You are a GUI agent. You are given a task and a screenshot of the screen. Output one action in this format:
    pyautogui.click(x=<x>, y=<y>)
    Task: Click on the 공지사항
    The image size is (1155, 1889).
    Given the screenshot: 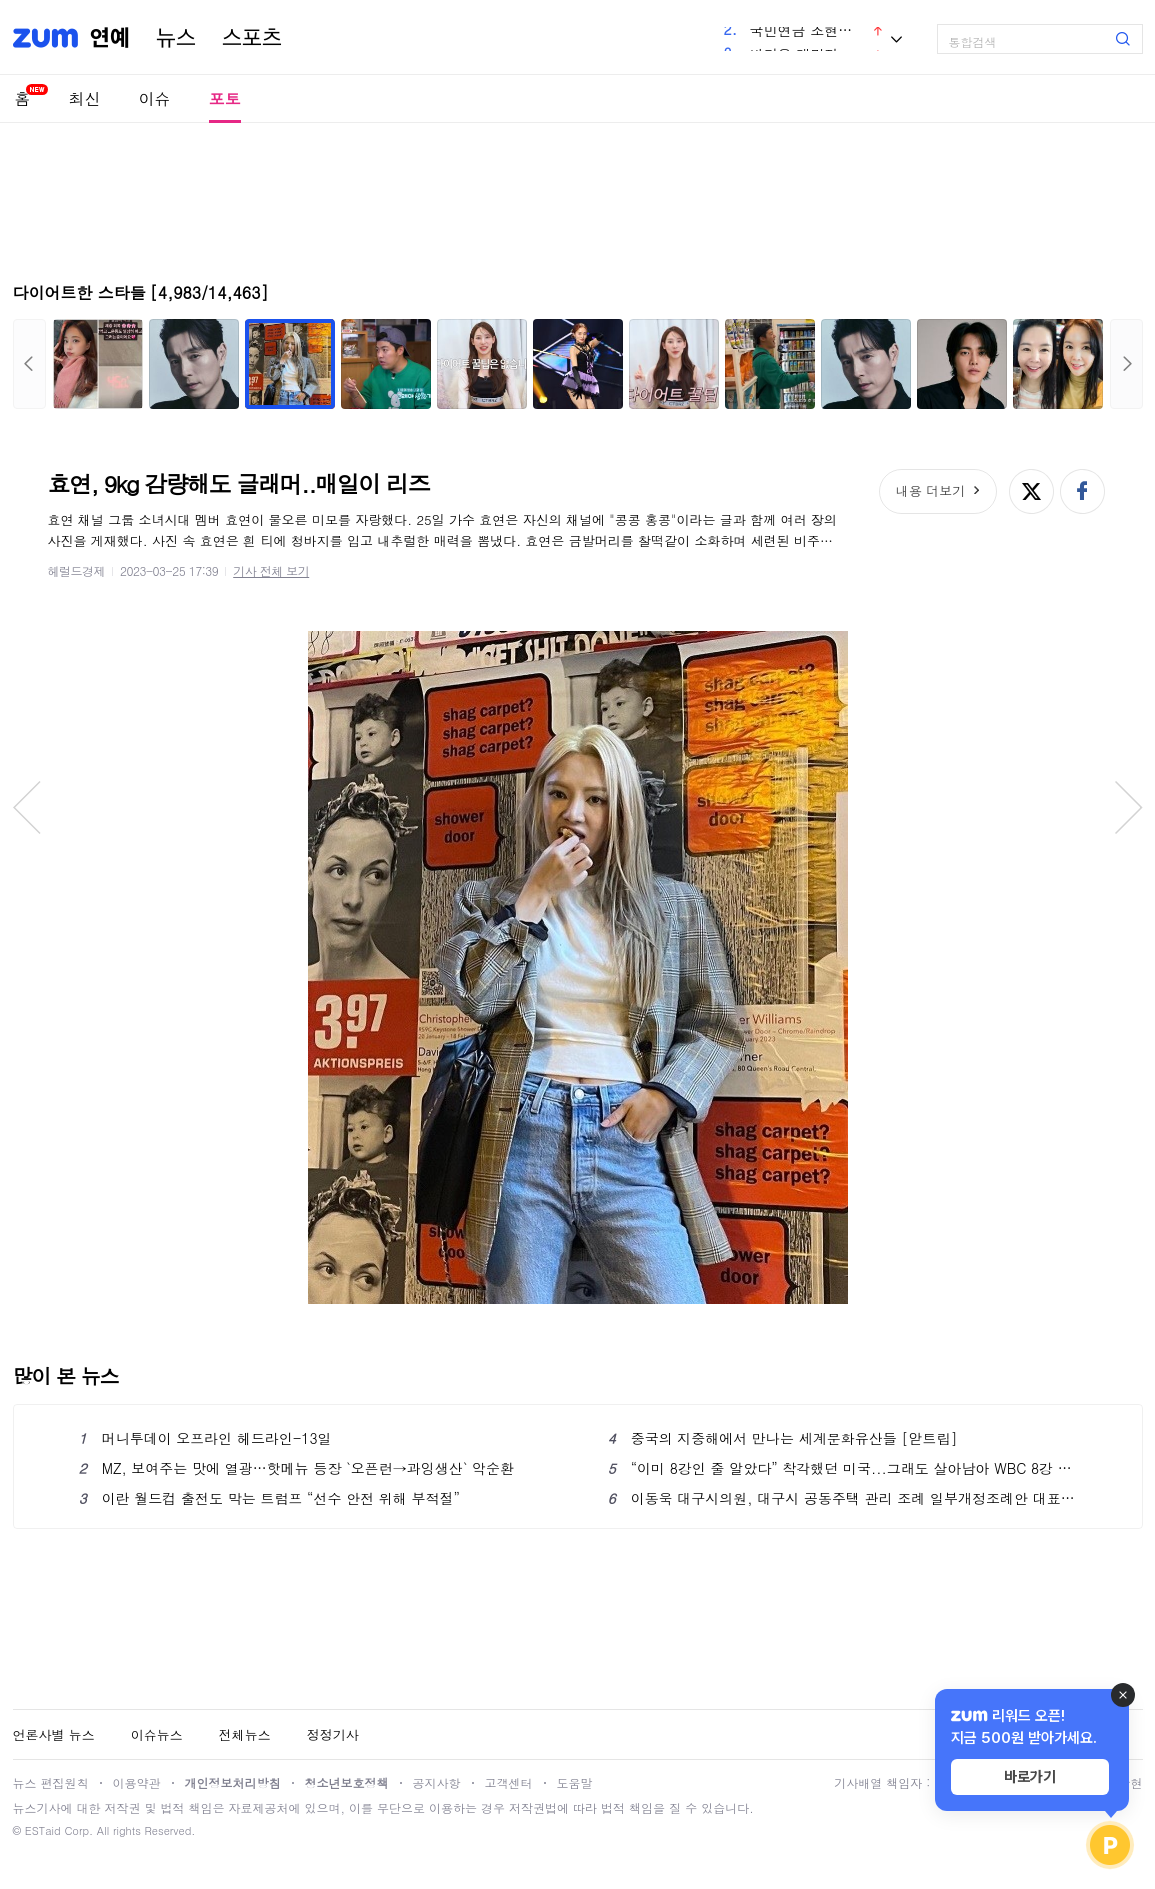 What is the action you would take?
    pyautogui.click(x=437, y=1782)
    